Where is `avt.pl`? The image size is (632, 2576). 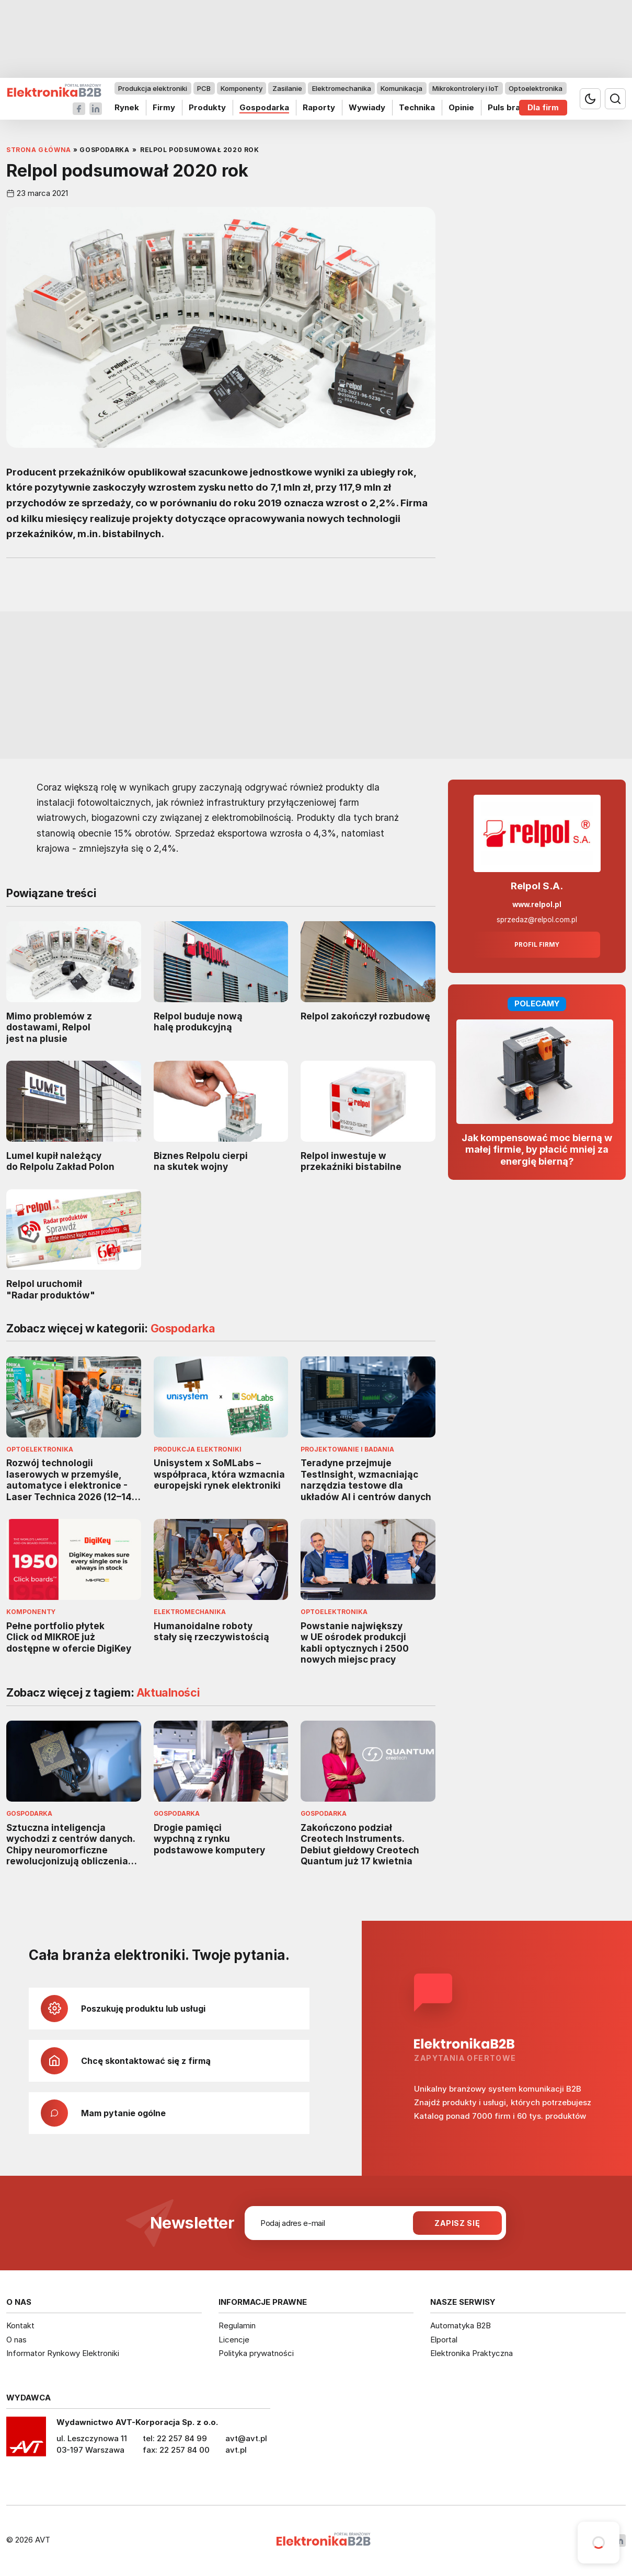 avt.pl is located at coordinates (236, 2450).